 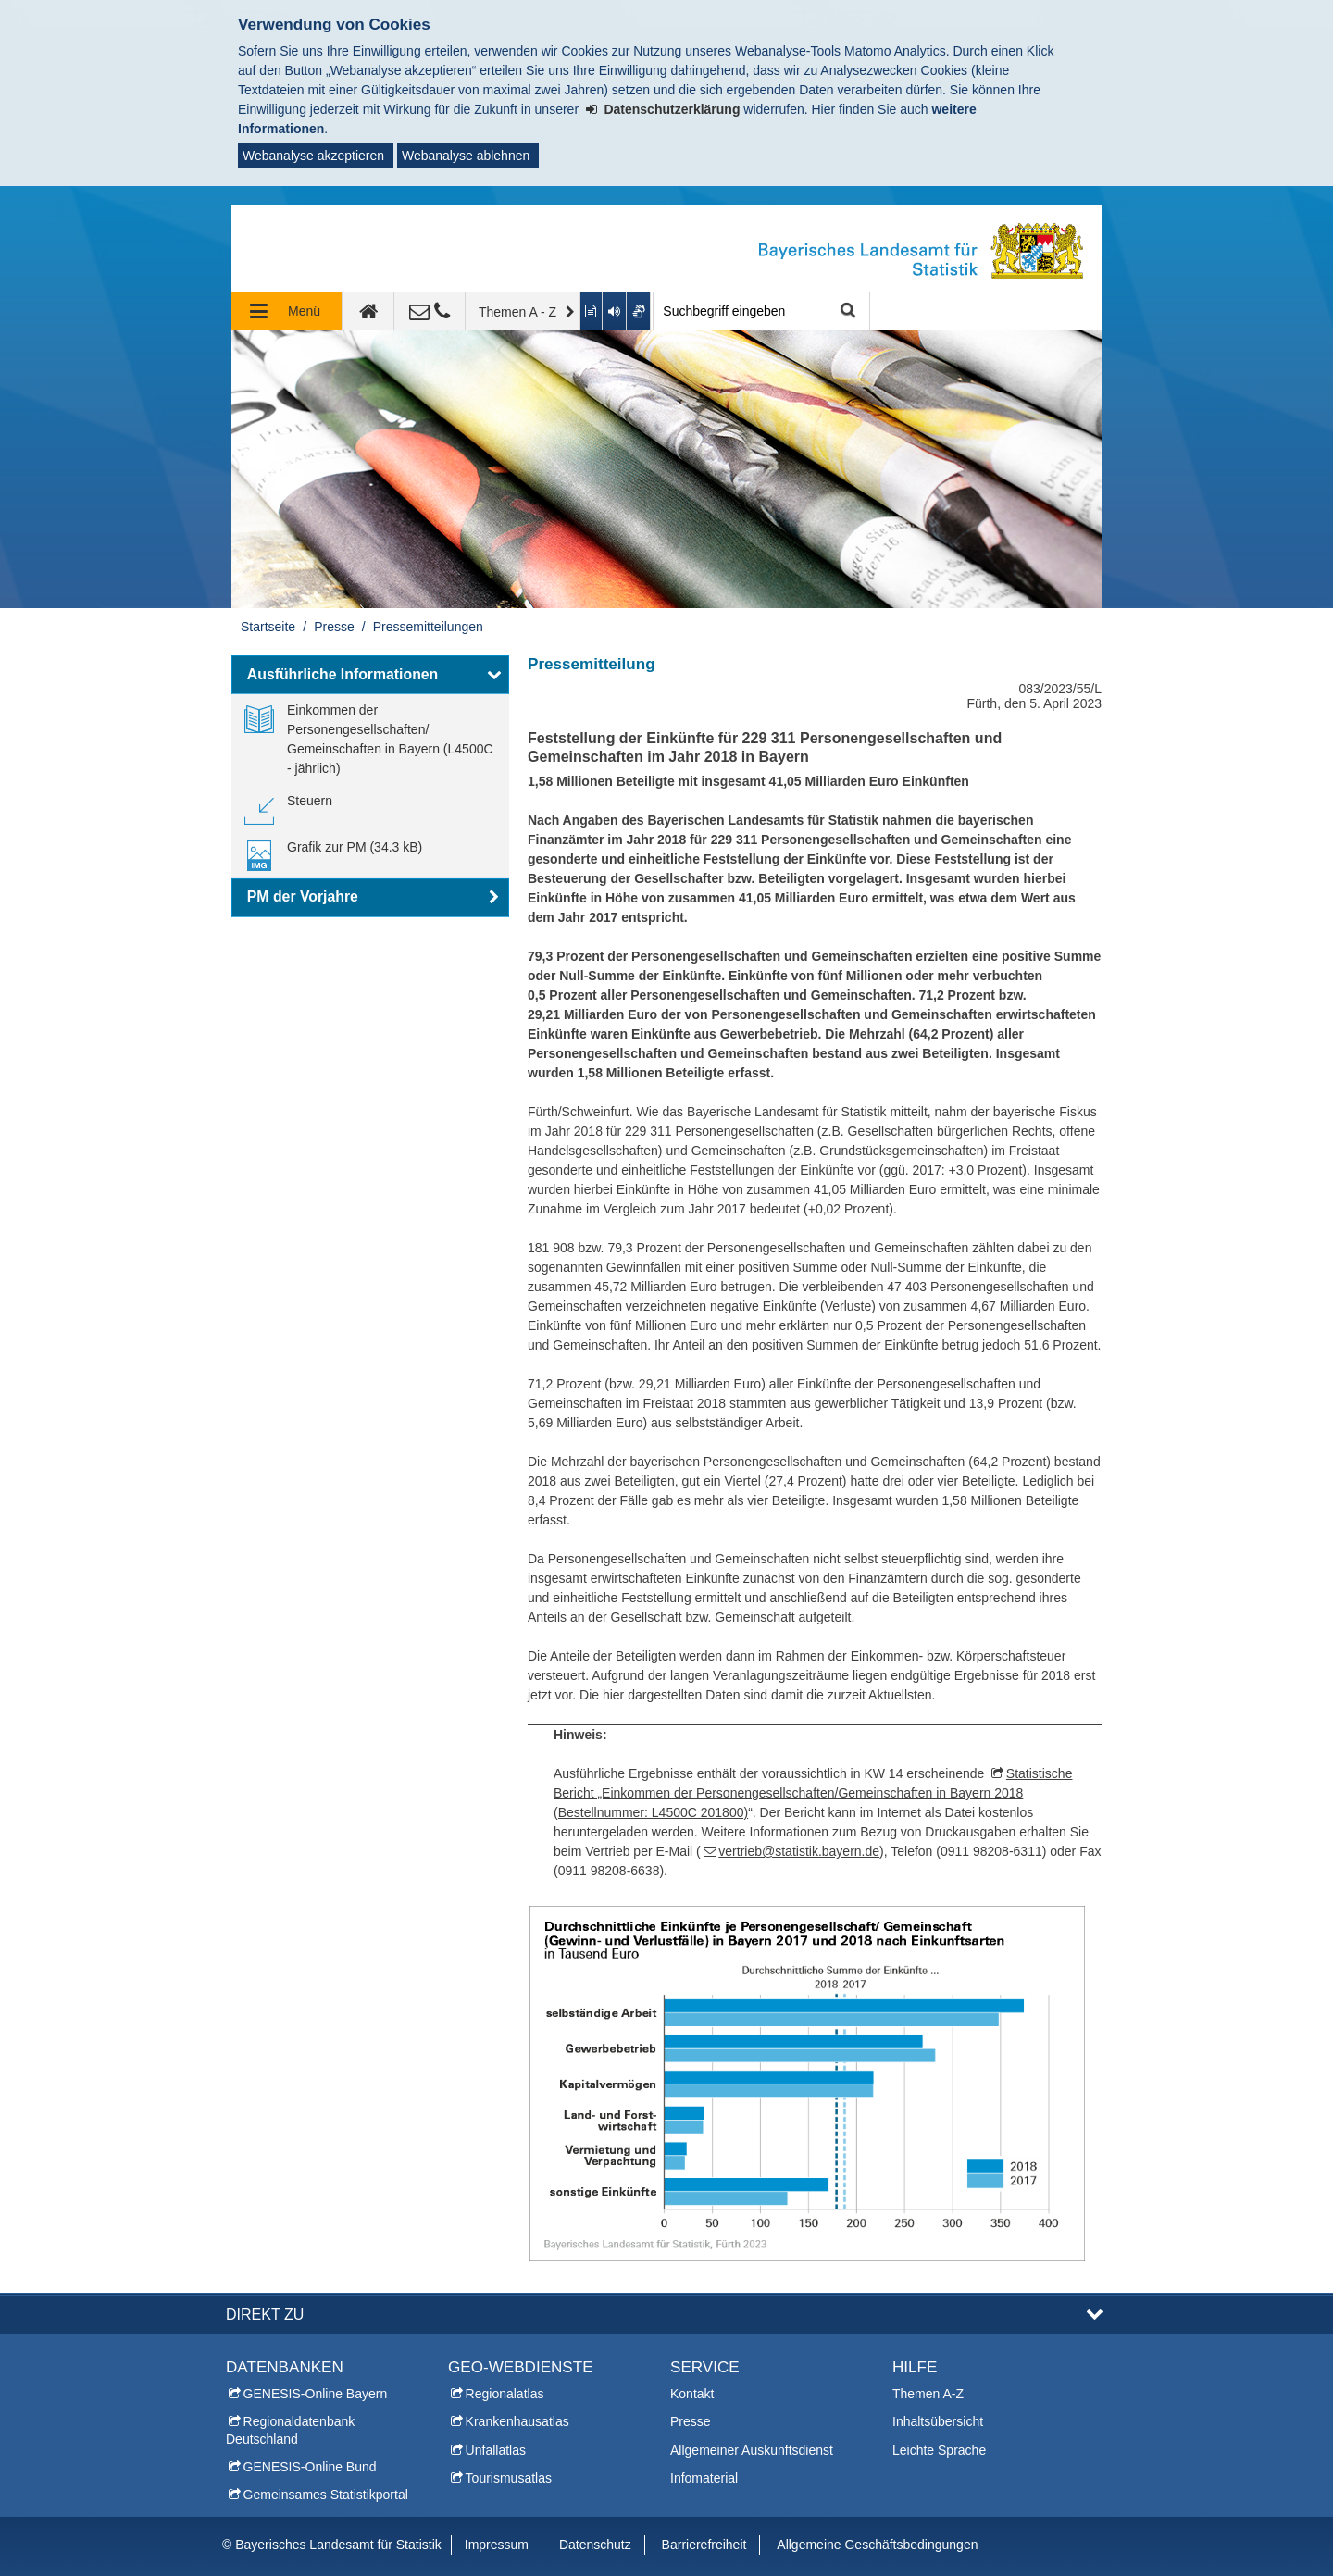 I want to click on [Themen A - Z], so click(x=523, y=311).